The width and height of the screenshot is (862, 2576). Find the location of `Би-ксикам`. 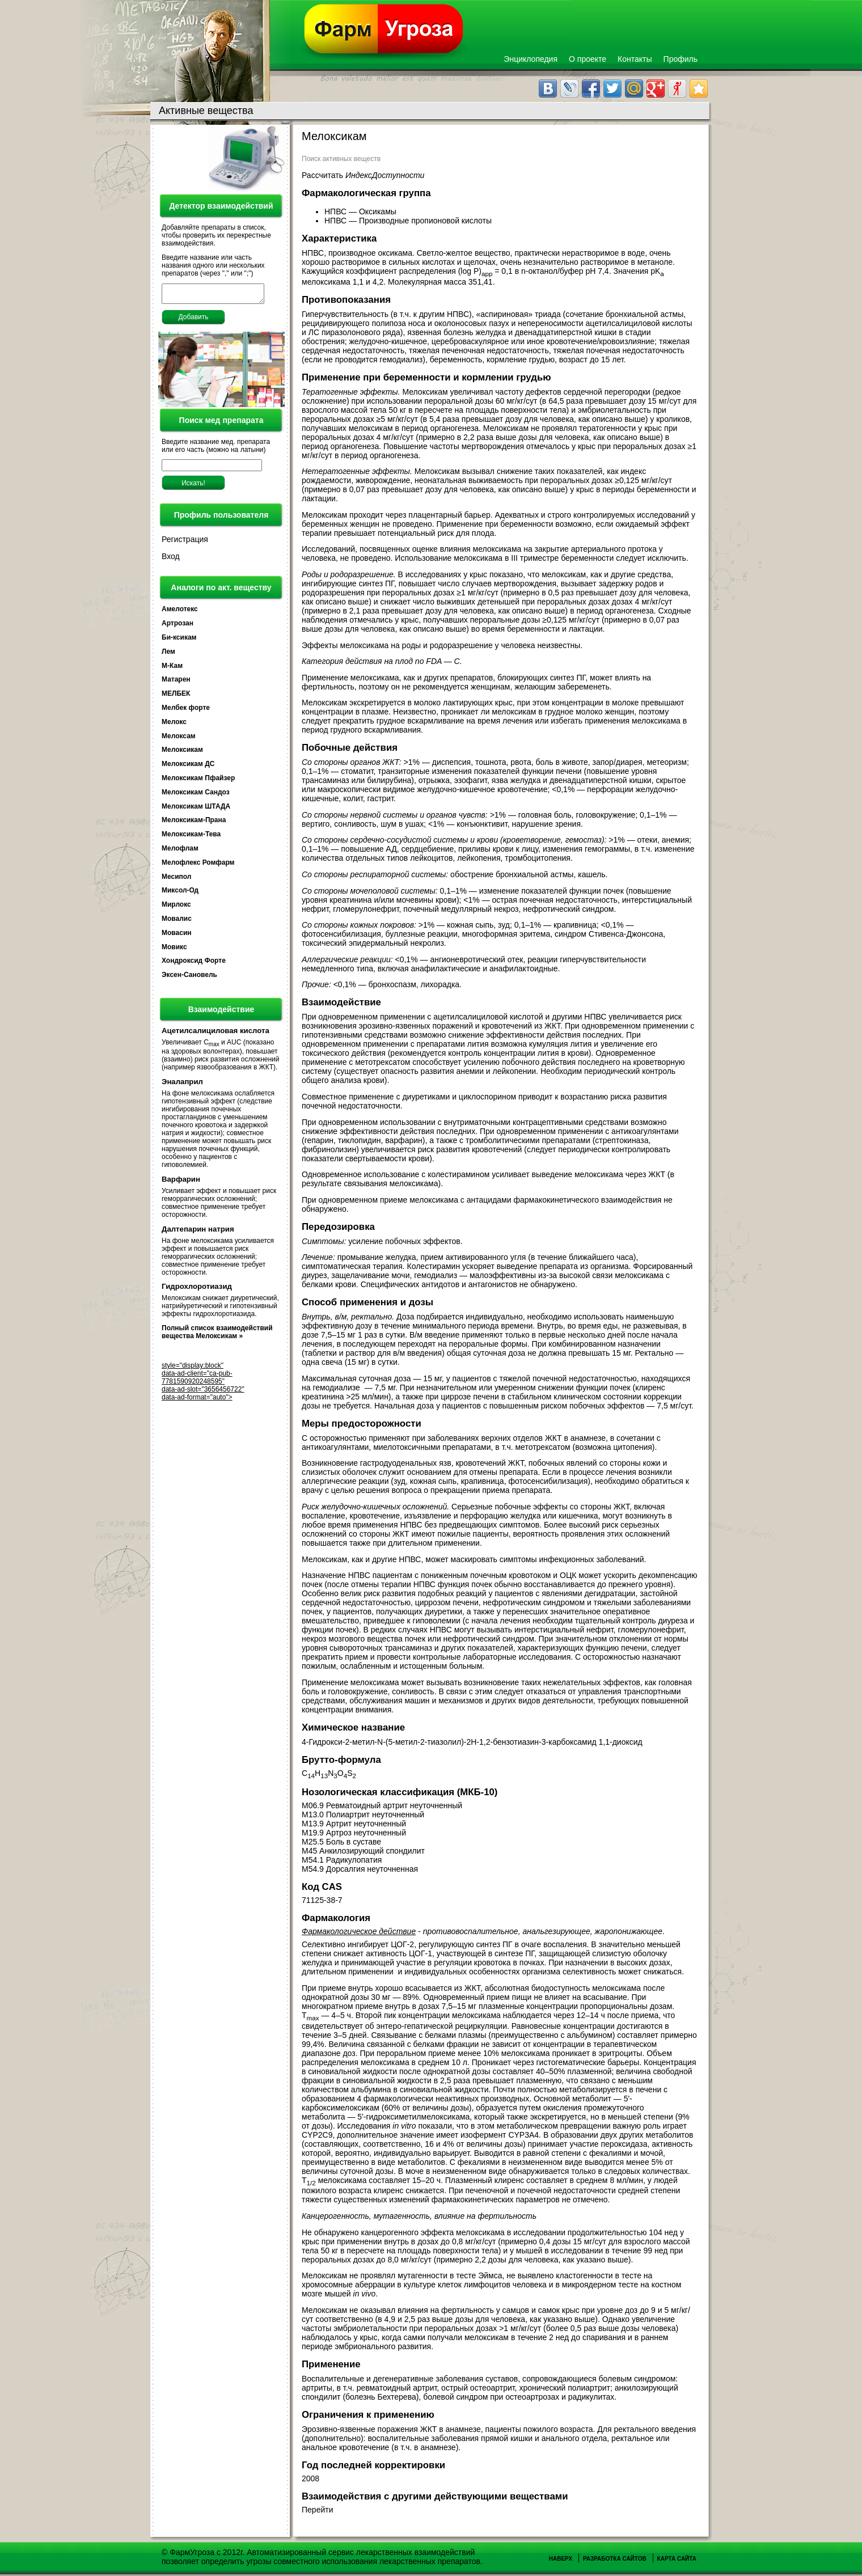

Би-ксикам is located at coordinates (179, 641).